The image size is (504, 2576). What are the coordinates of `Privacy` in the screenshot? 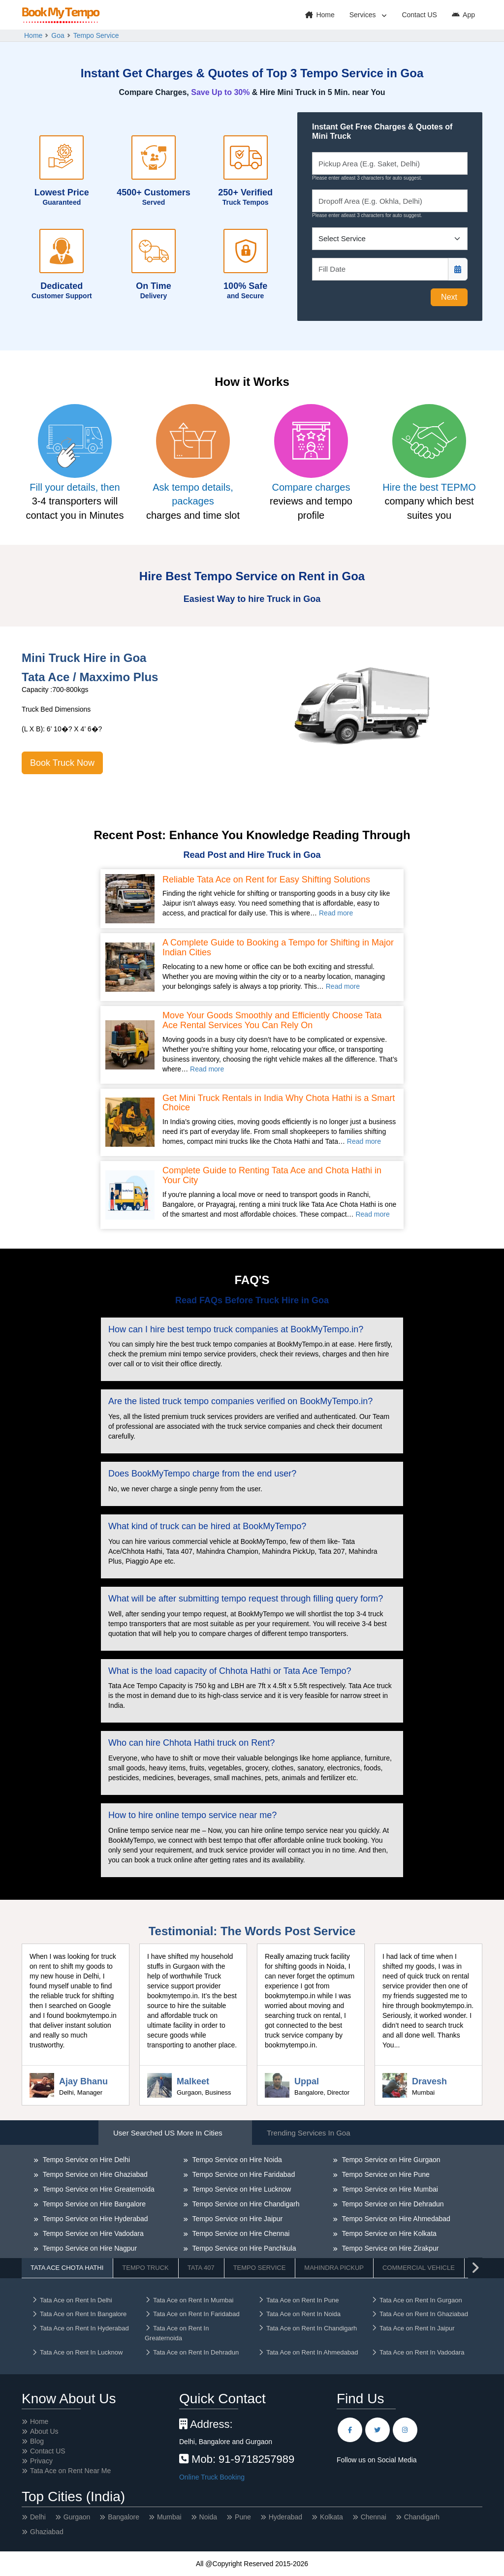 It's located at (41, 2461).